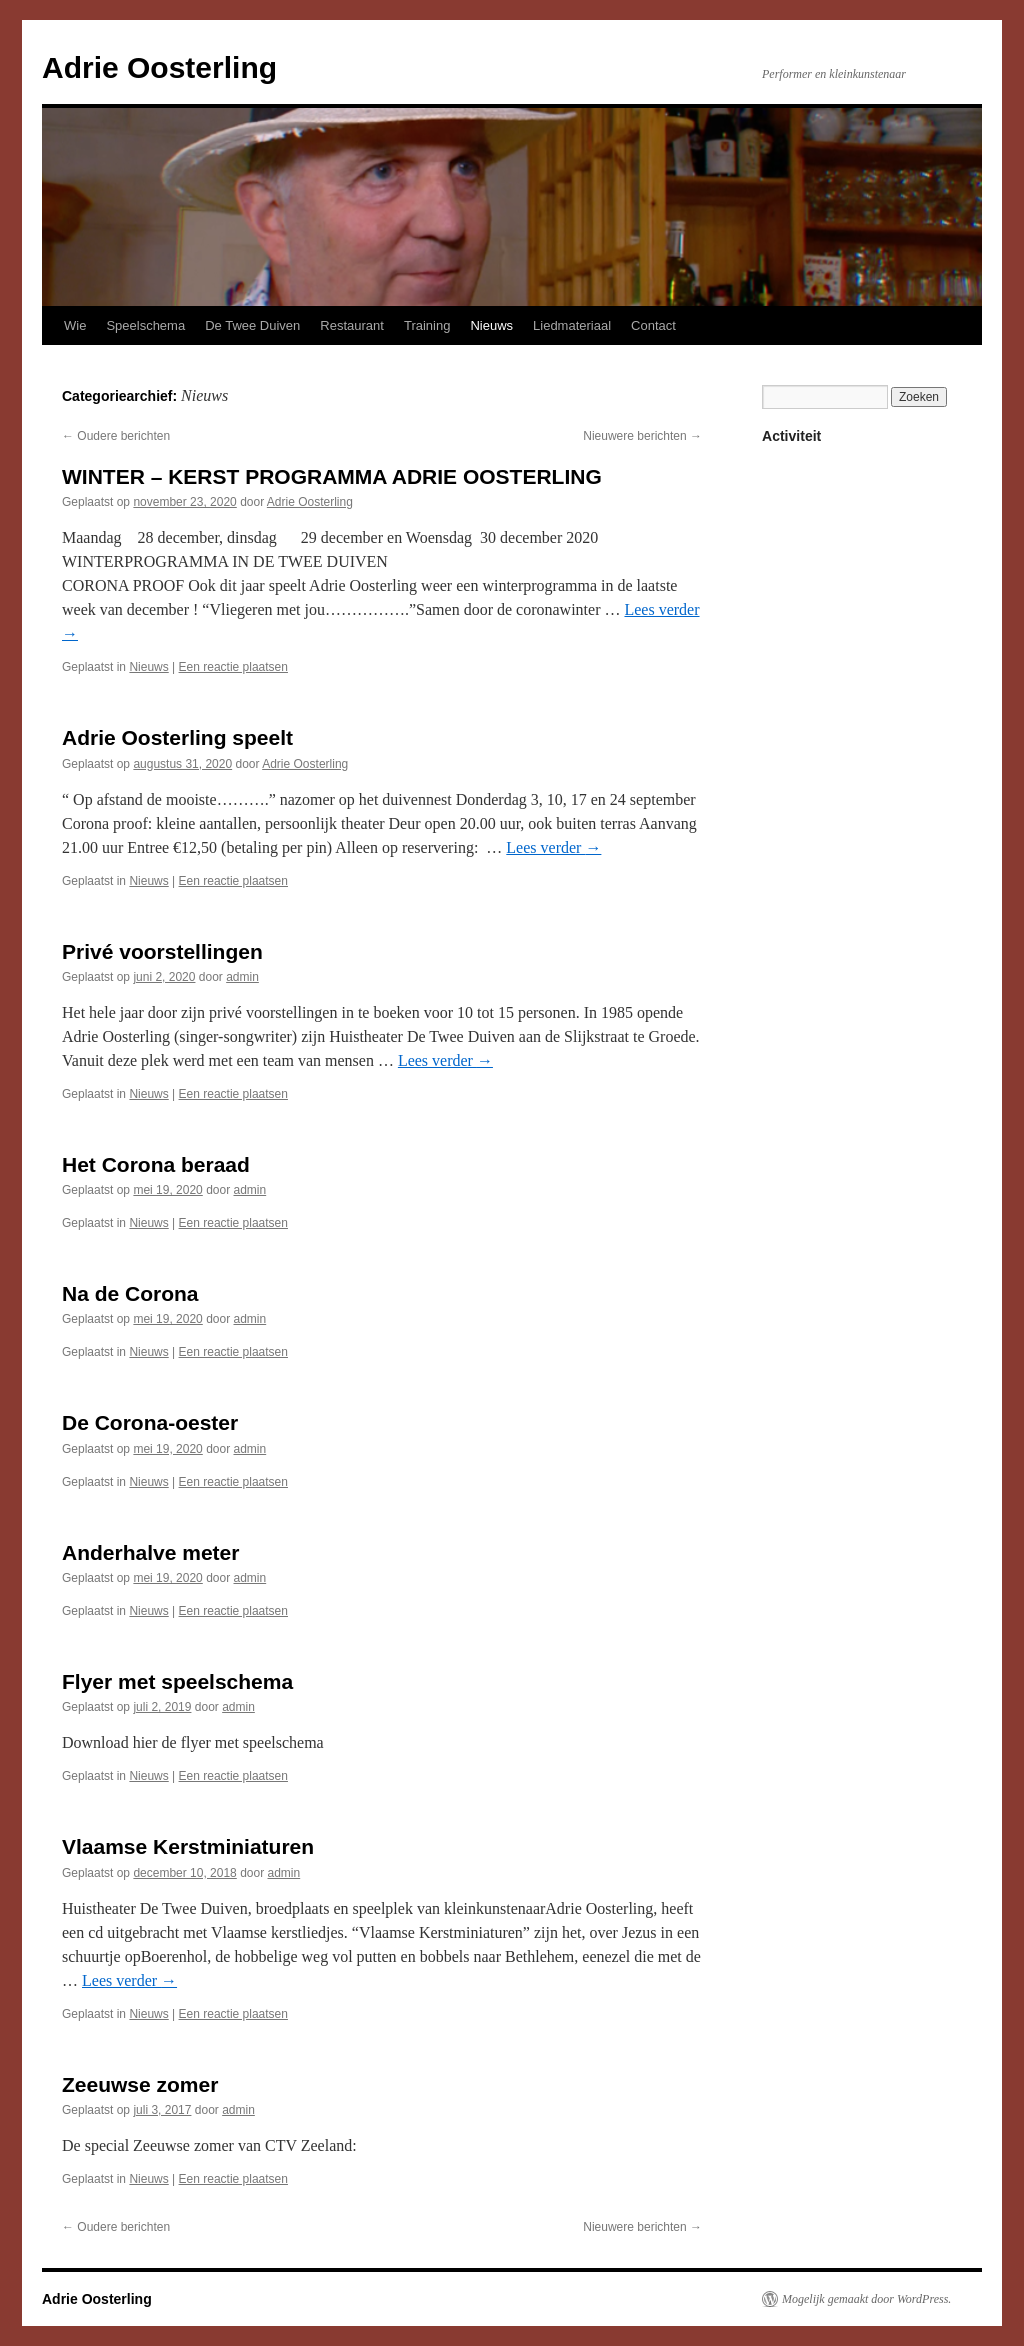 This screenshot has height=2346, width=1024. What do you see at coordinates (150, 1552) in the screenshot?
I see `Anderhalve meter` at bounding box center [150, 1552].